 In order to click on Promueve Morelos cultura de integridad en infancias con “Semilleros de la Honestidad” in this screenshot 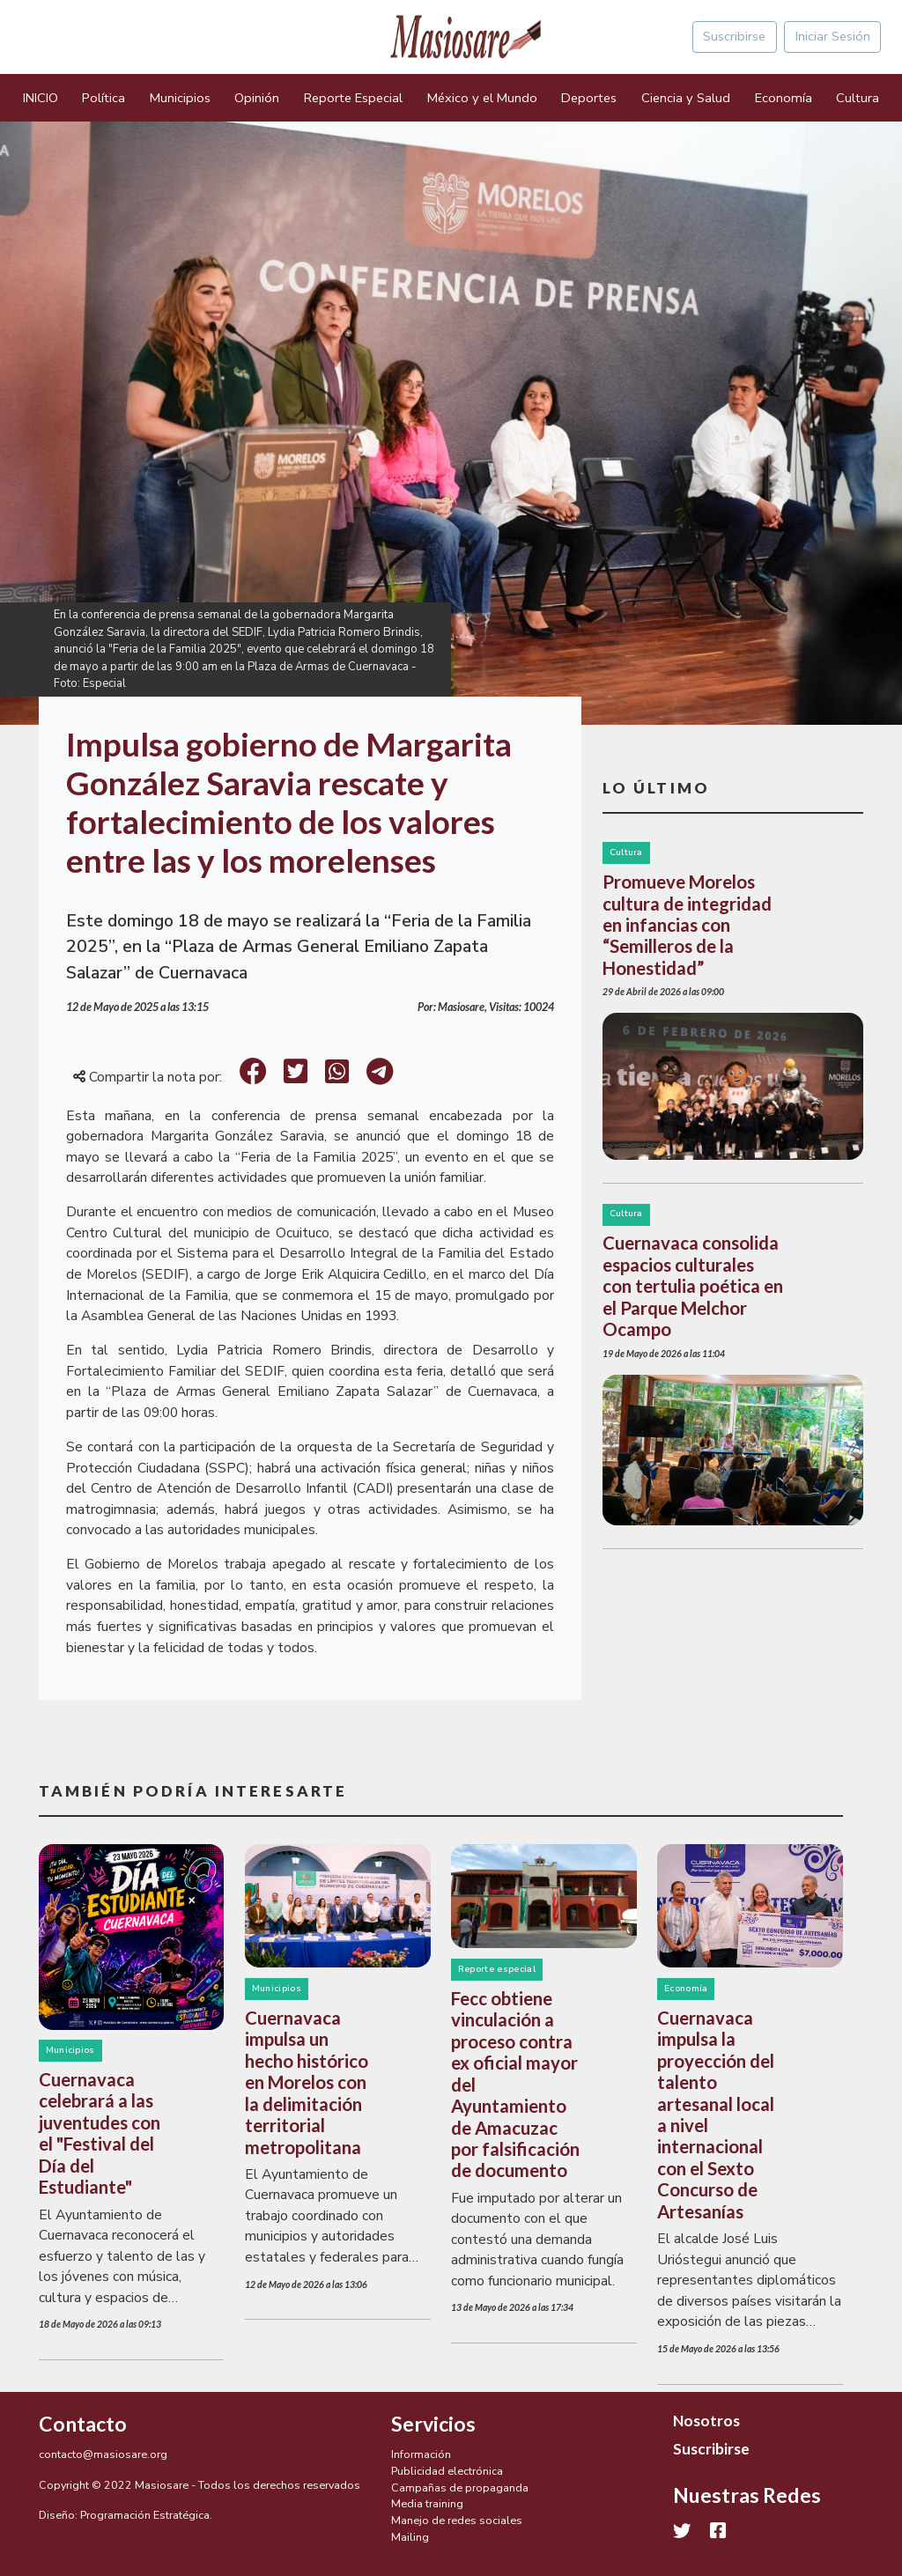, I will do `click(687, 924)`.